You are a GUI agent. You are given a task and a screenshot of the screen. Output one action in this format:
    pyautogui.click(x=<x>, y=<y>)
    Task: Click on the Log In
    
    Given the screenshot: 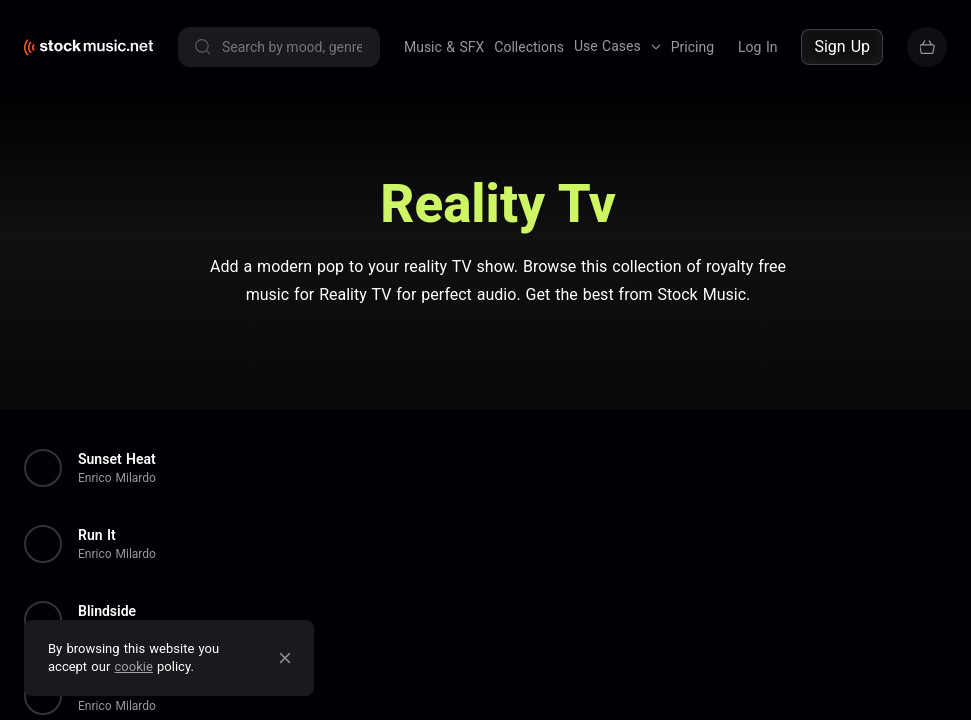 What is the action you would take?
    pyautogui.click(x=757, y=47)
    